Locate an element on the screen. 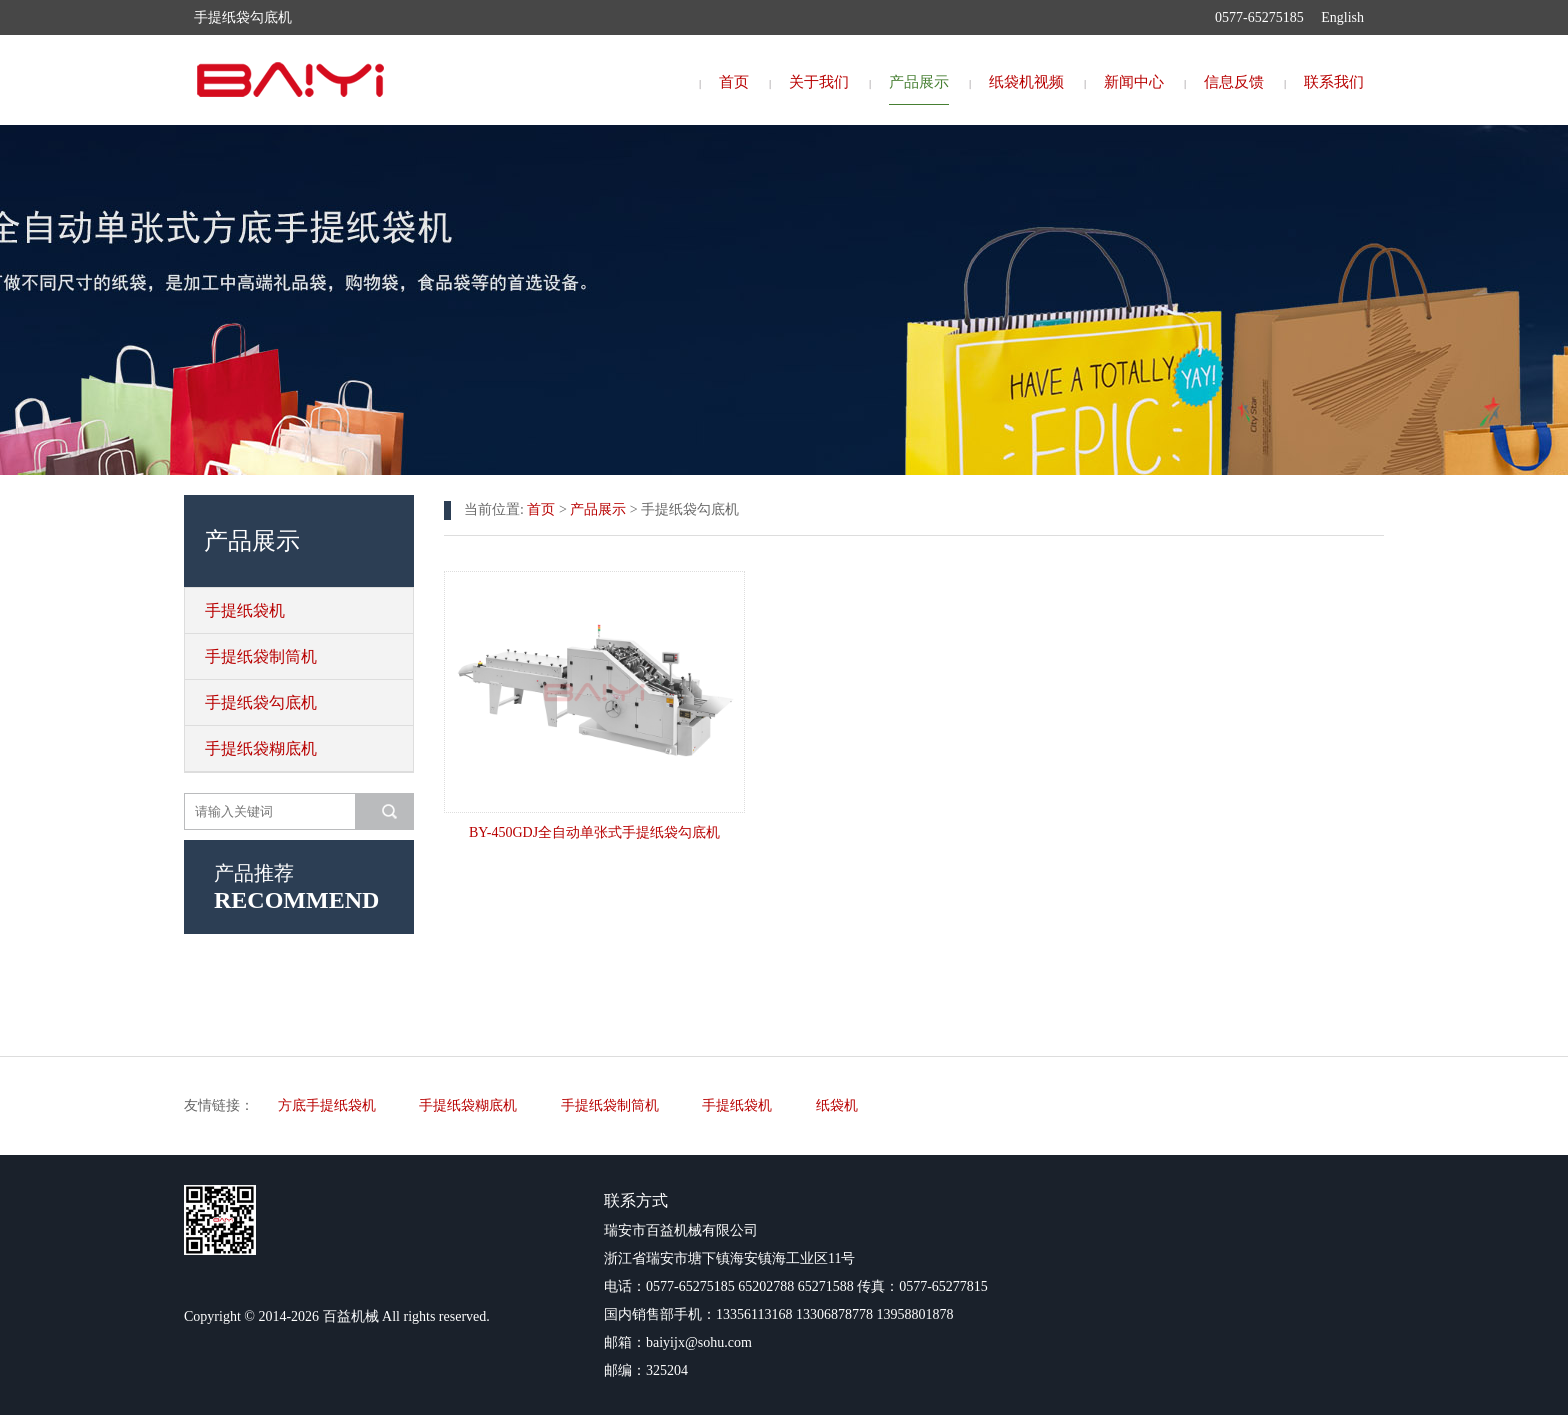 The width and height of the screenshot is (1568, 1415). 手提纸袋糊底机 is located at coordinates (261, 748).